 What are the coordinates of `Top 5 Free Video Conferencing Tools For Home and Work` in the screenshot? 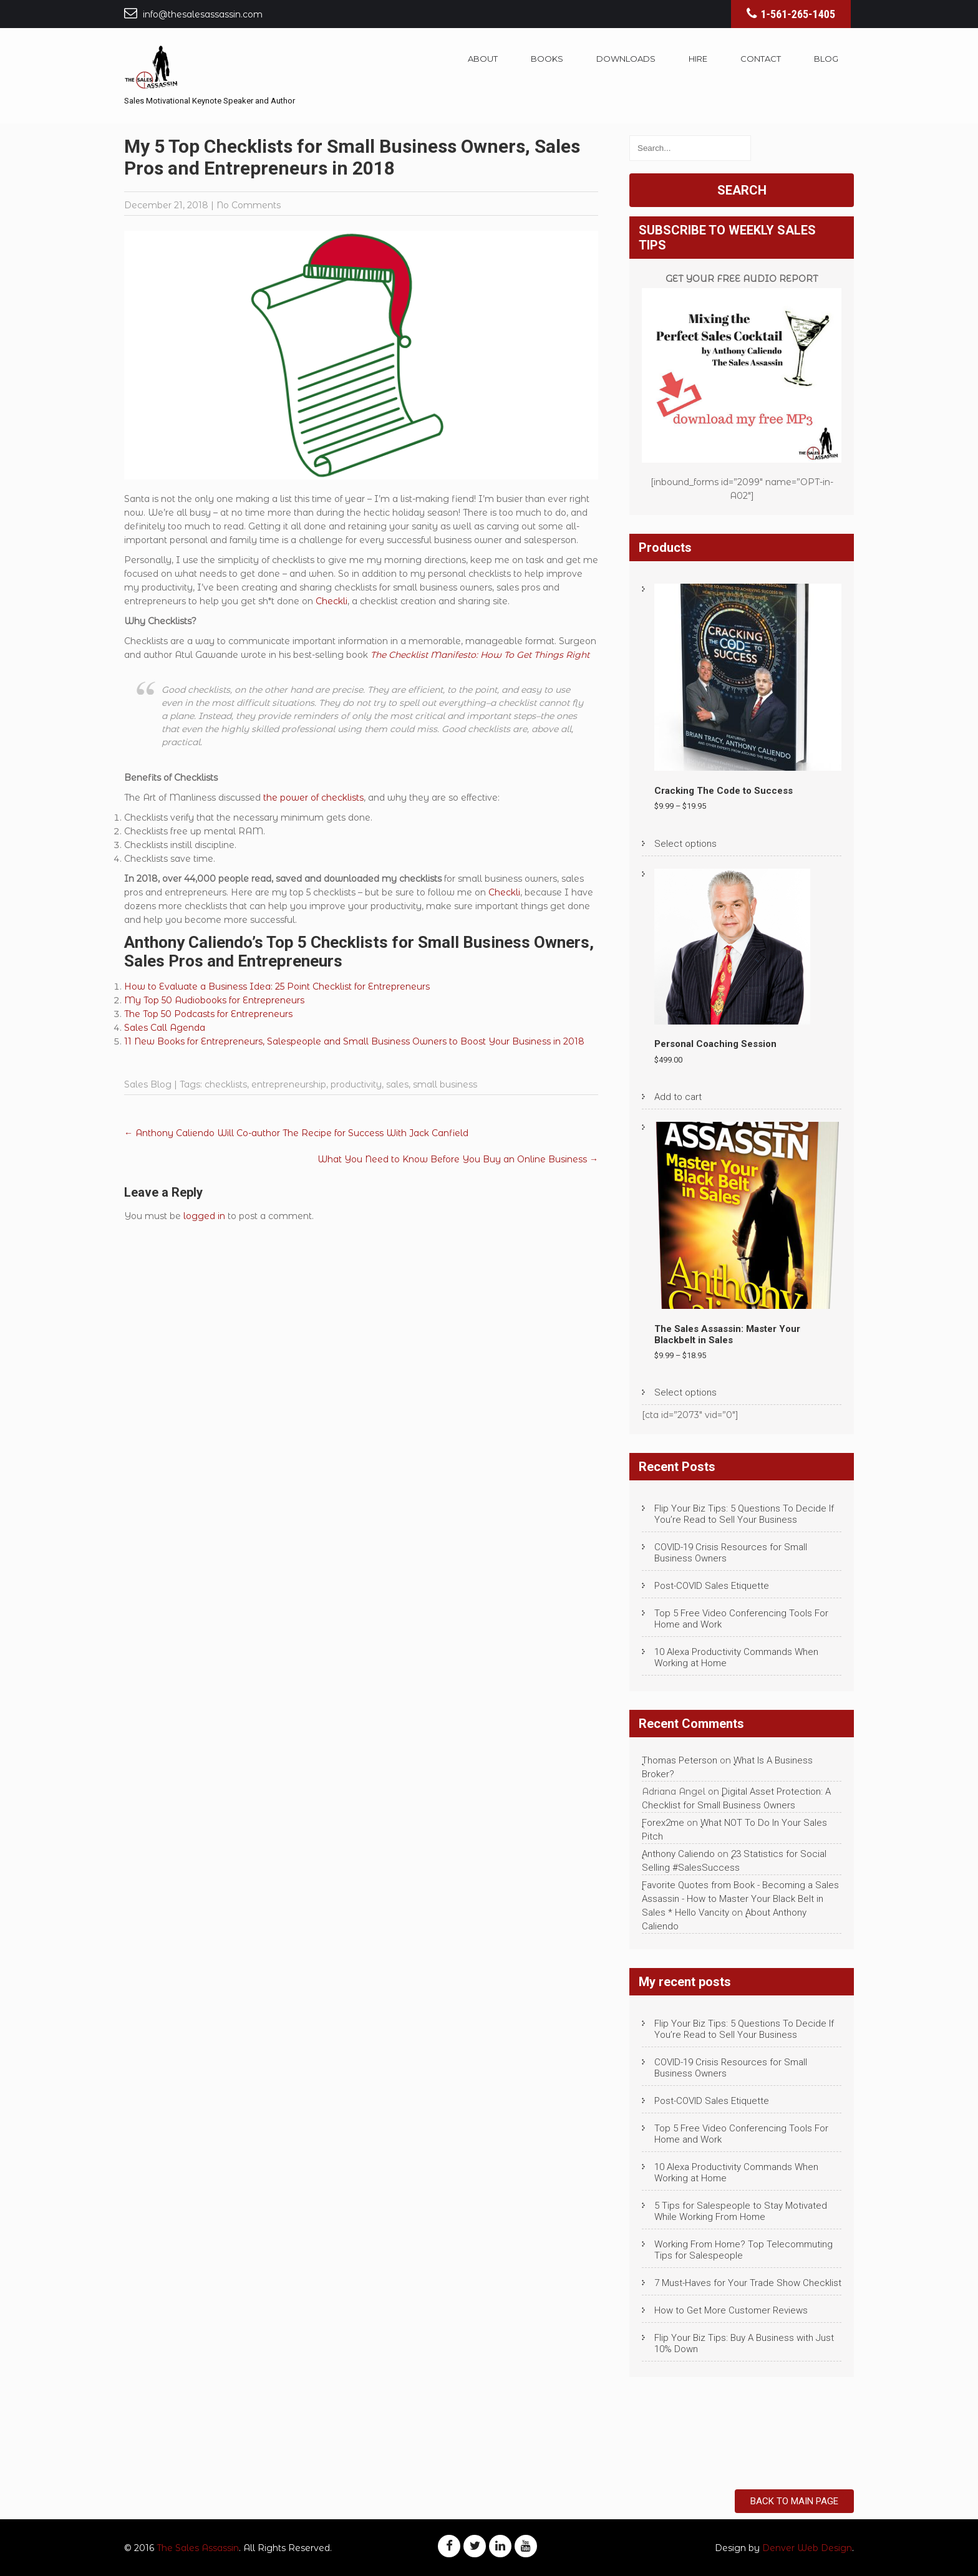 It's located at (741, 1619).